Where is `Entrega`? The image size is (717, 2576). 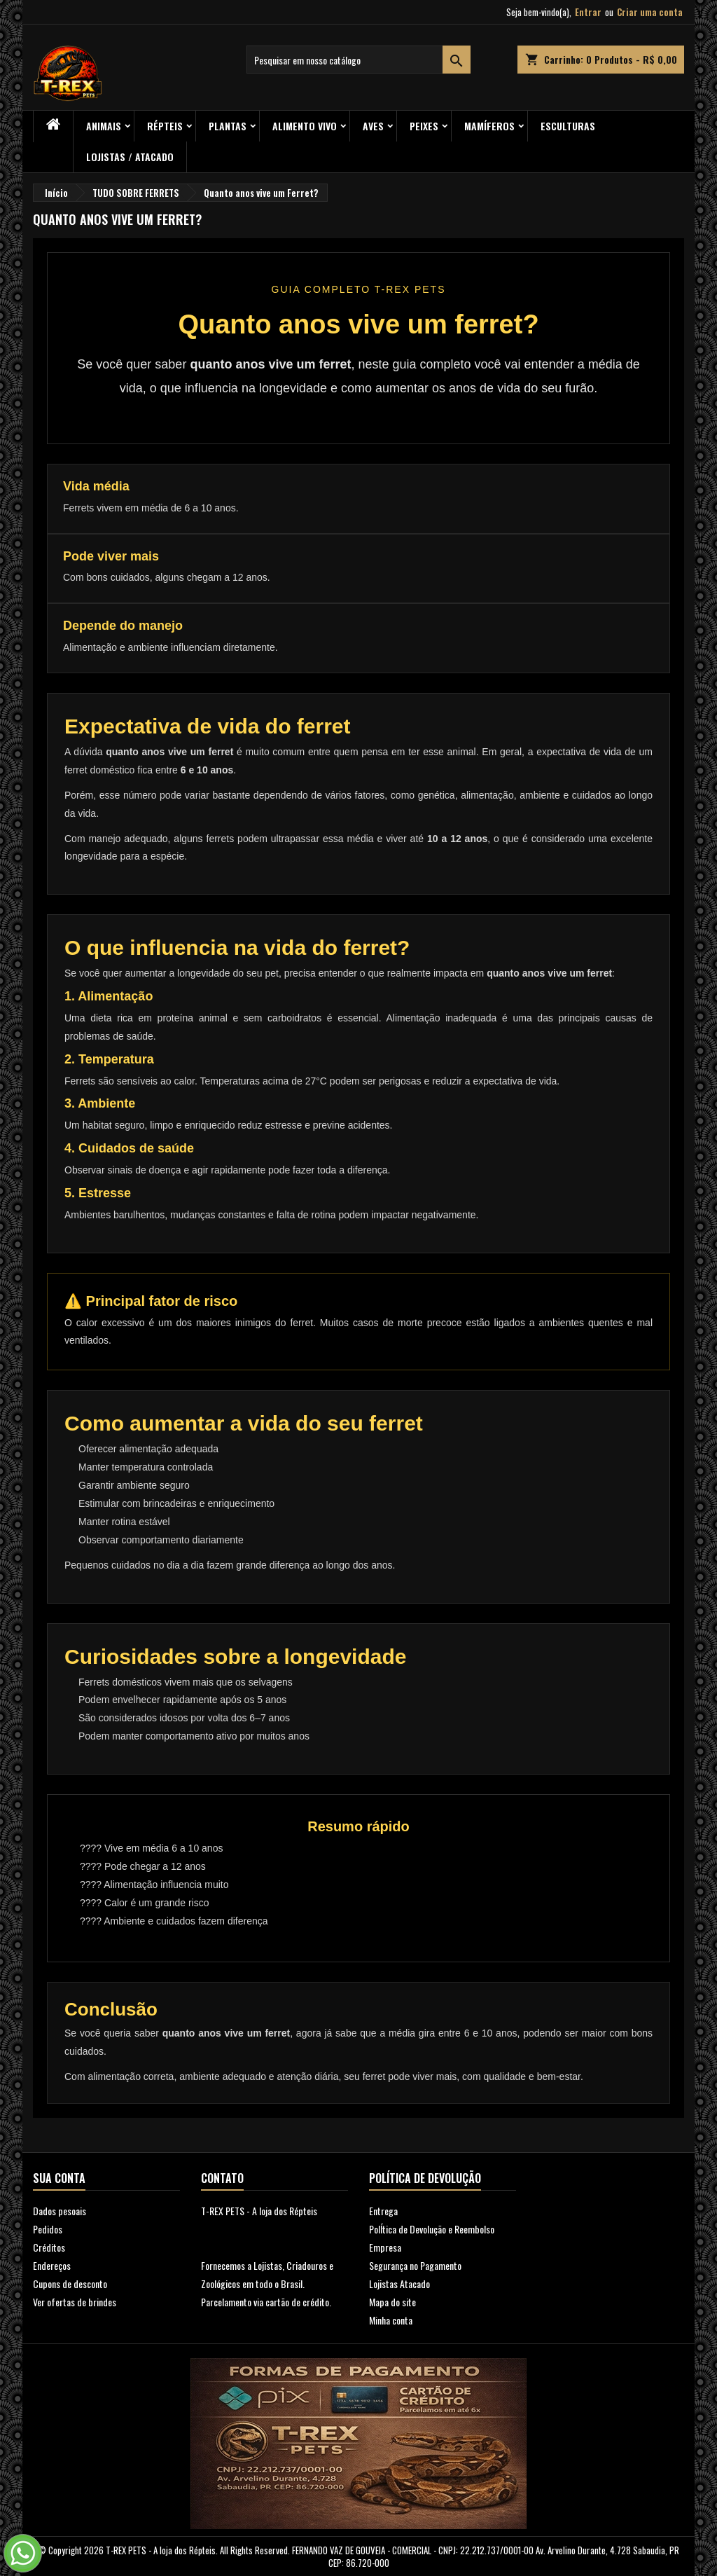
Entrega is located at coordinates (383, 2210).